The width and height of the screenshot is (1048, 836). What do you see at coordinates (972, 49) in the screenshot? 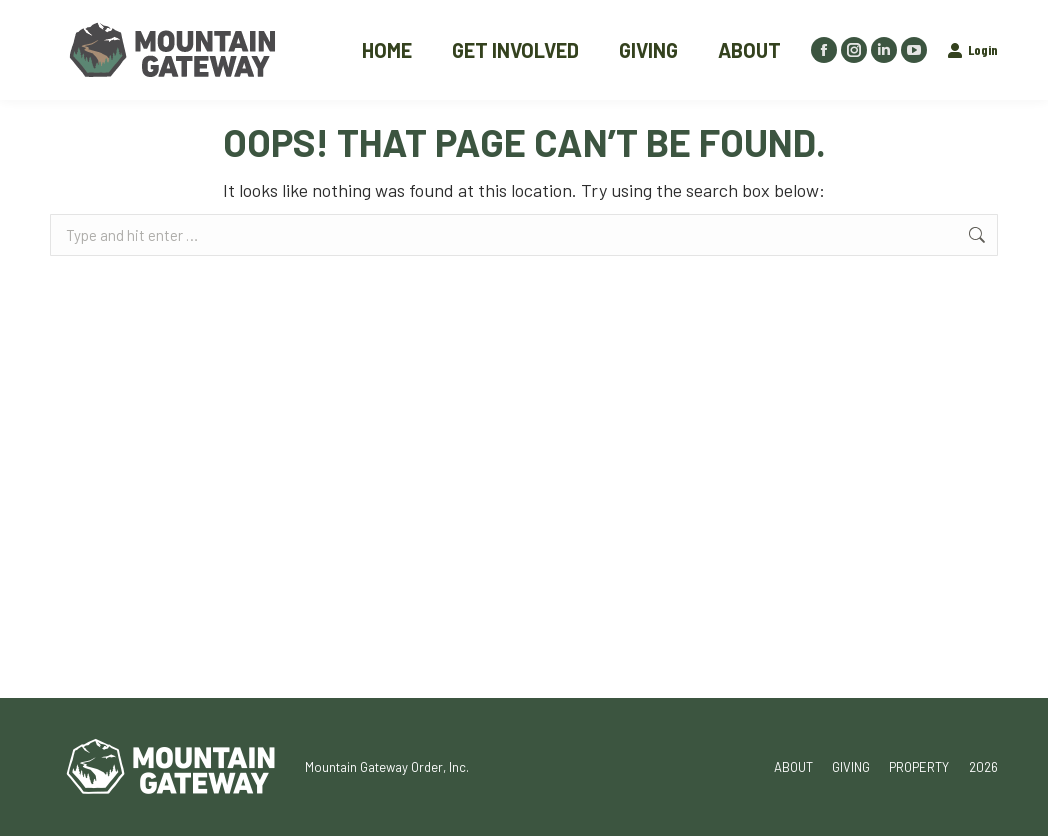
I see `Login` at bounding box center [972, 49].